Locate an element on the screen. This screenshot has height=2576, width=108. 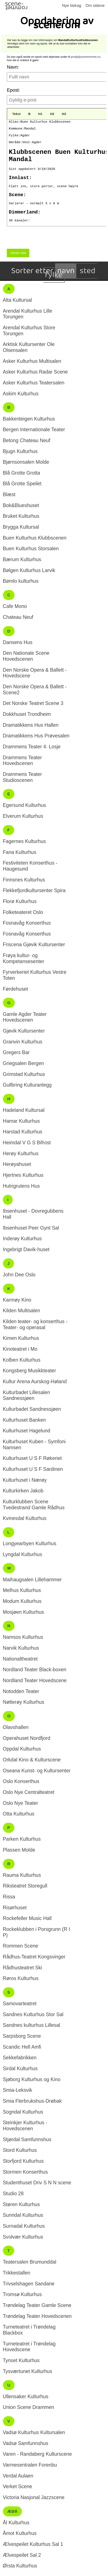
Kulturhuset U S F Røkeriet is located at coordinates (32, 1458).